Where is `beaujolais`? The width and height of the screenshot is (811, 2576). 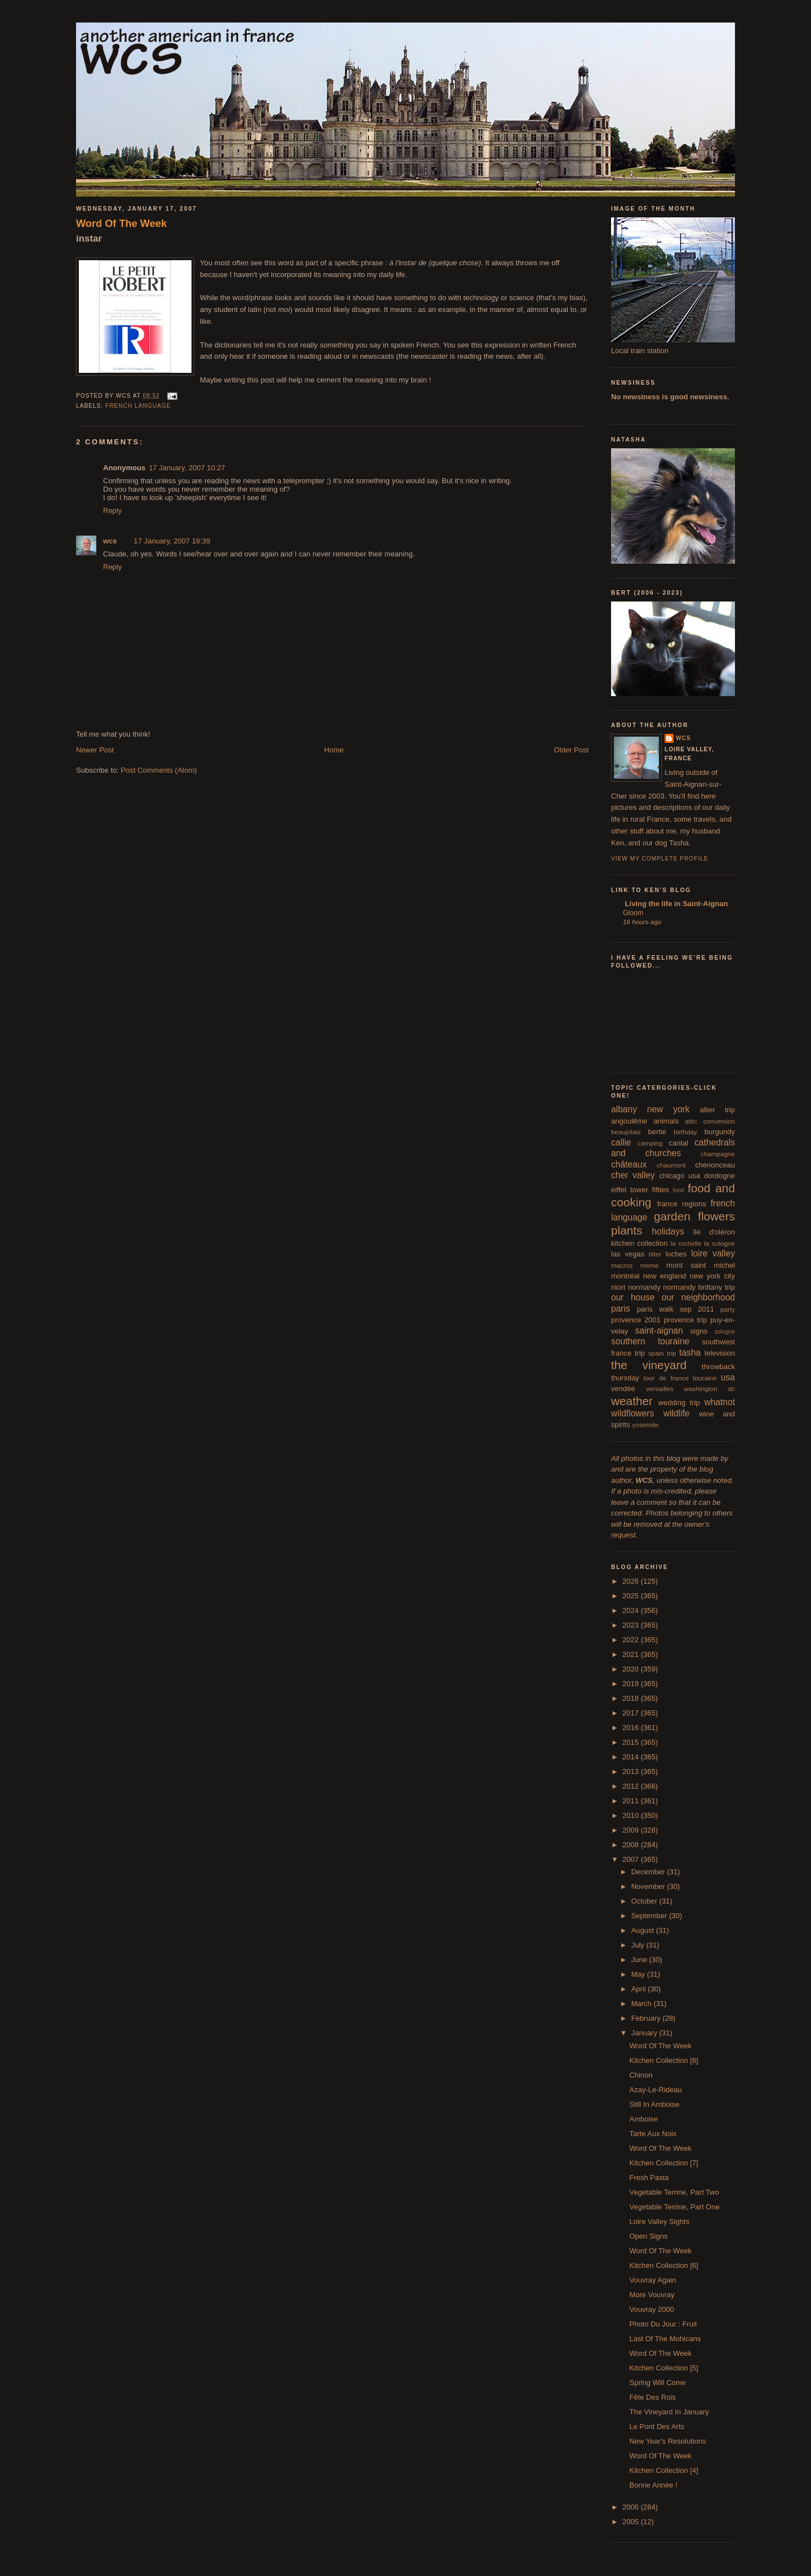 beaujolais is located at coordinates (626, 1131).